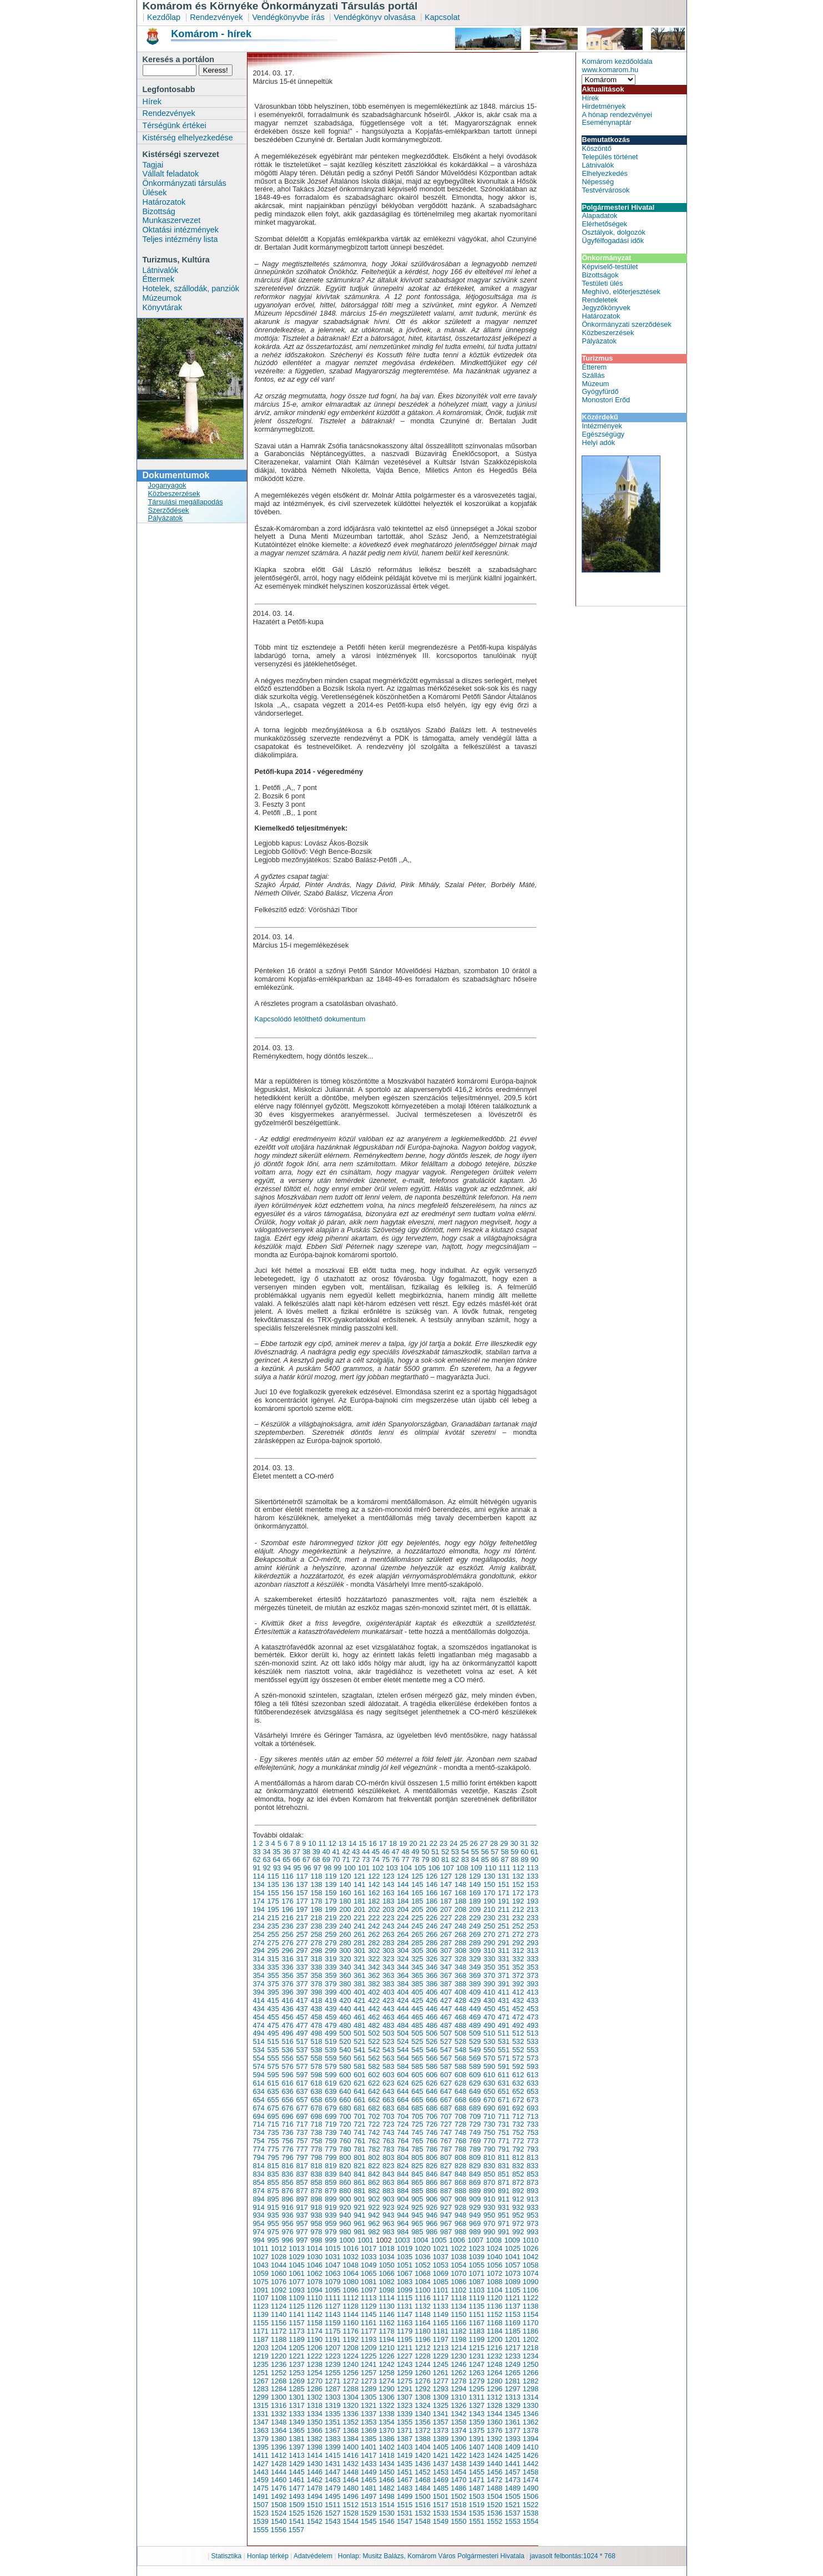  I want to click on 353, so click(532, 1967).